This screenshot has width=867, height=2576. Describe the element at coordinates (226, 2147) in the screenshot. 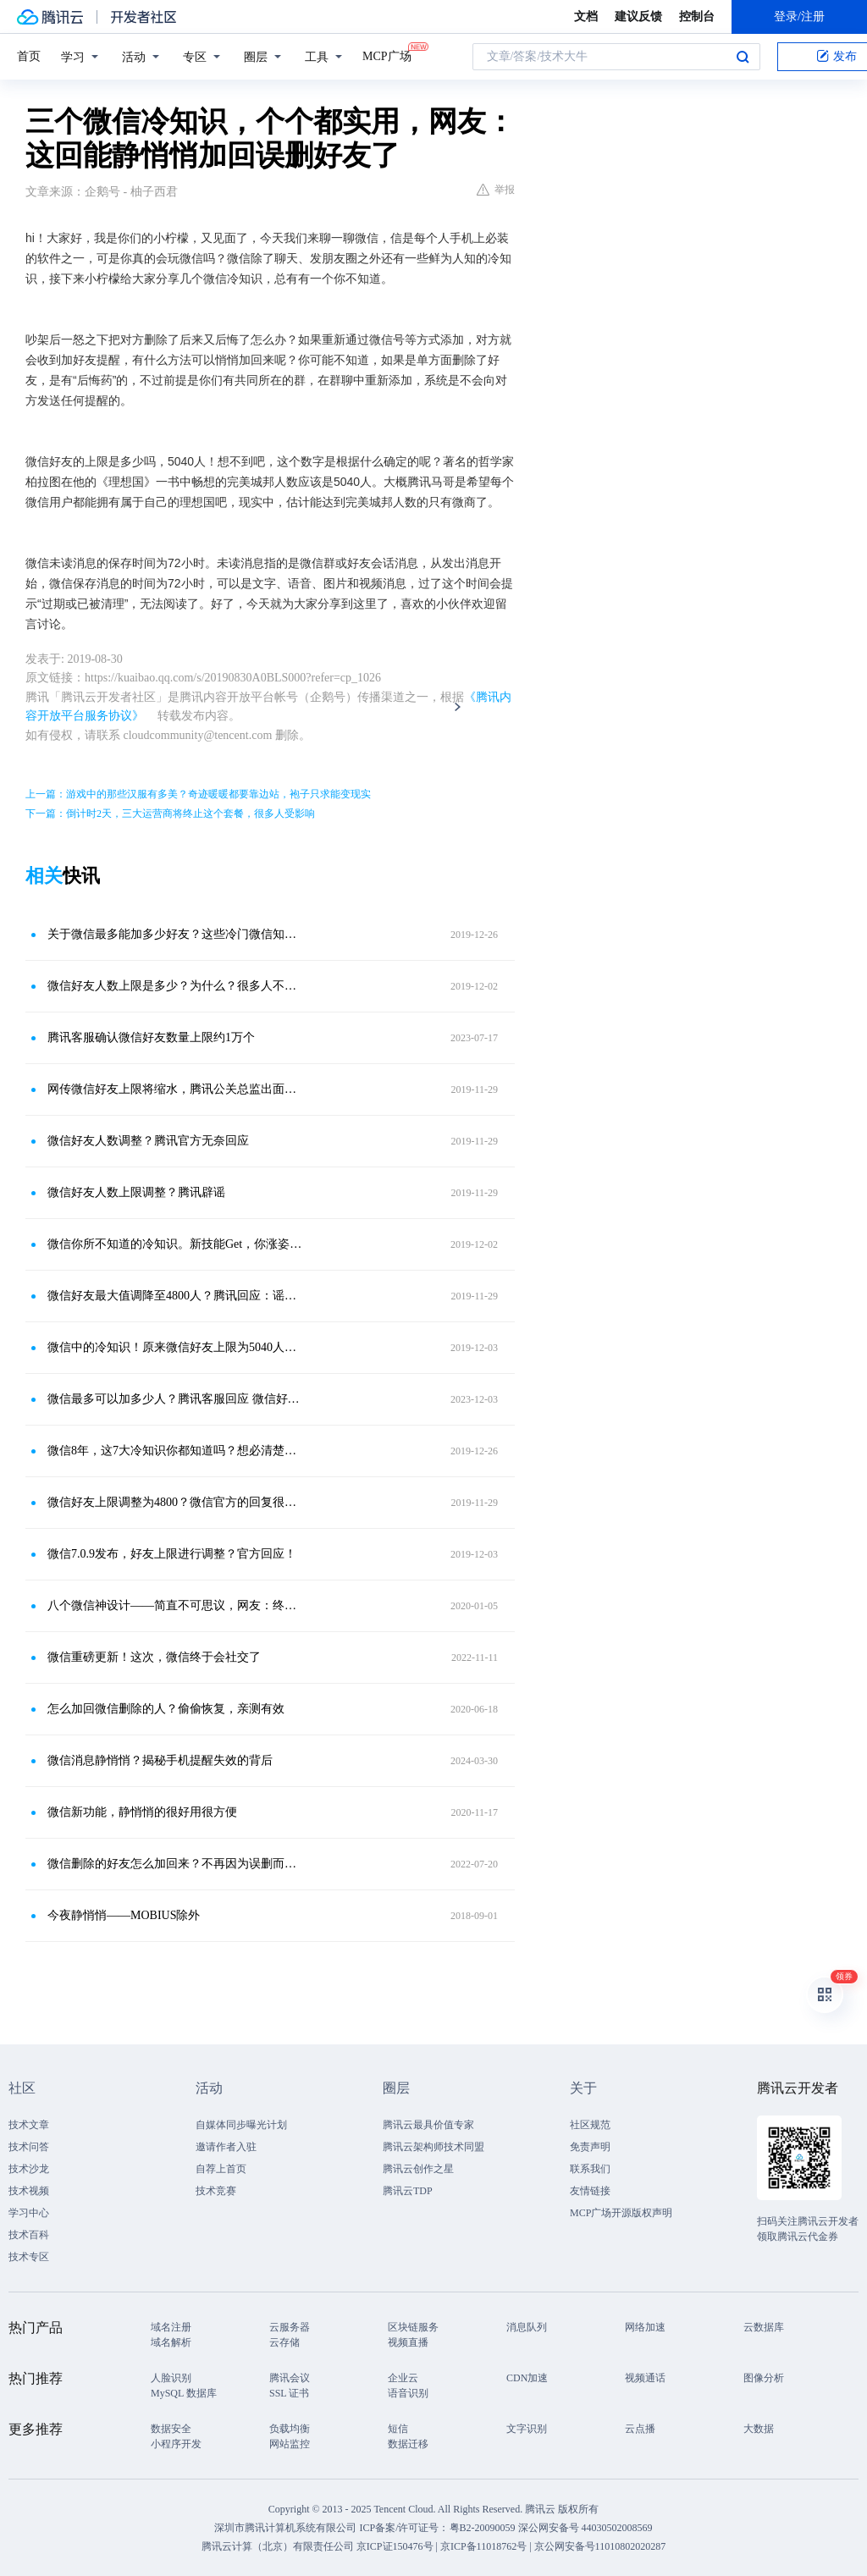

I see `邀请作者入驻` at that location.